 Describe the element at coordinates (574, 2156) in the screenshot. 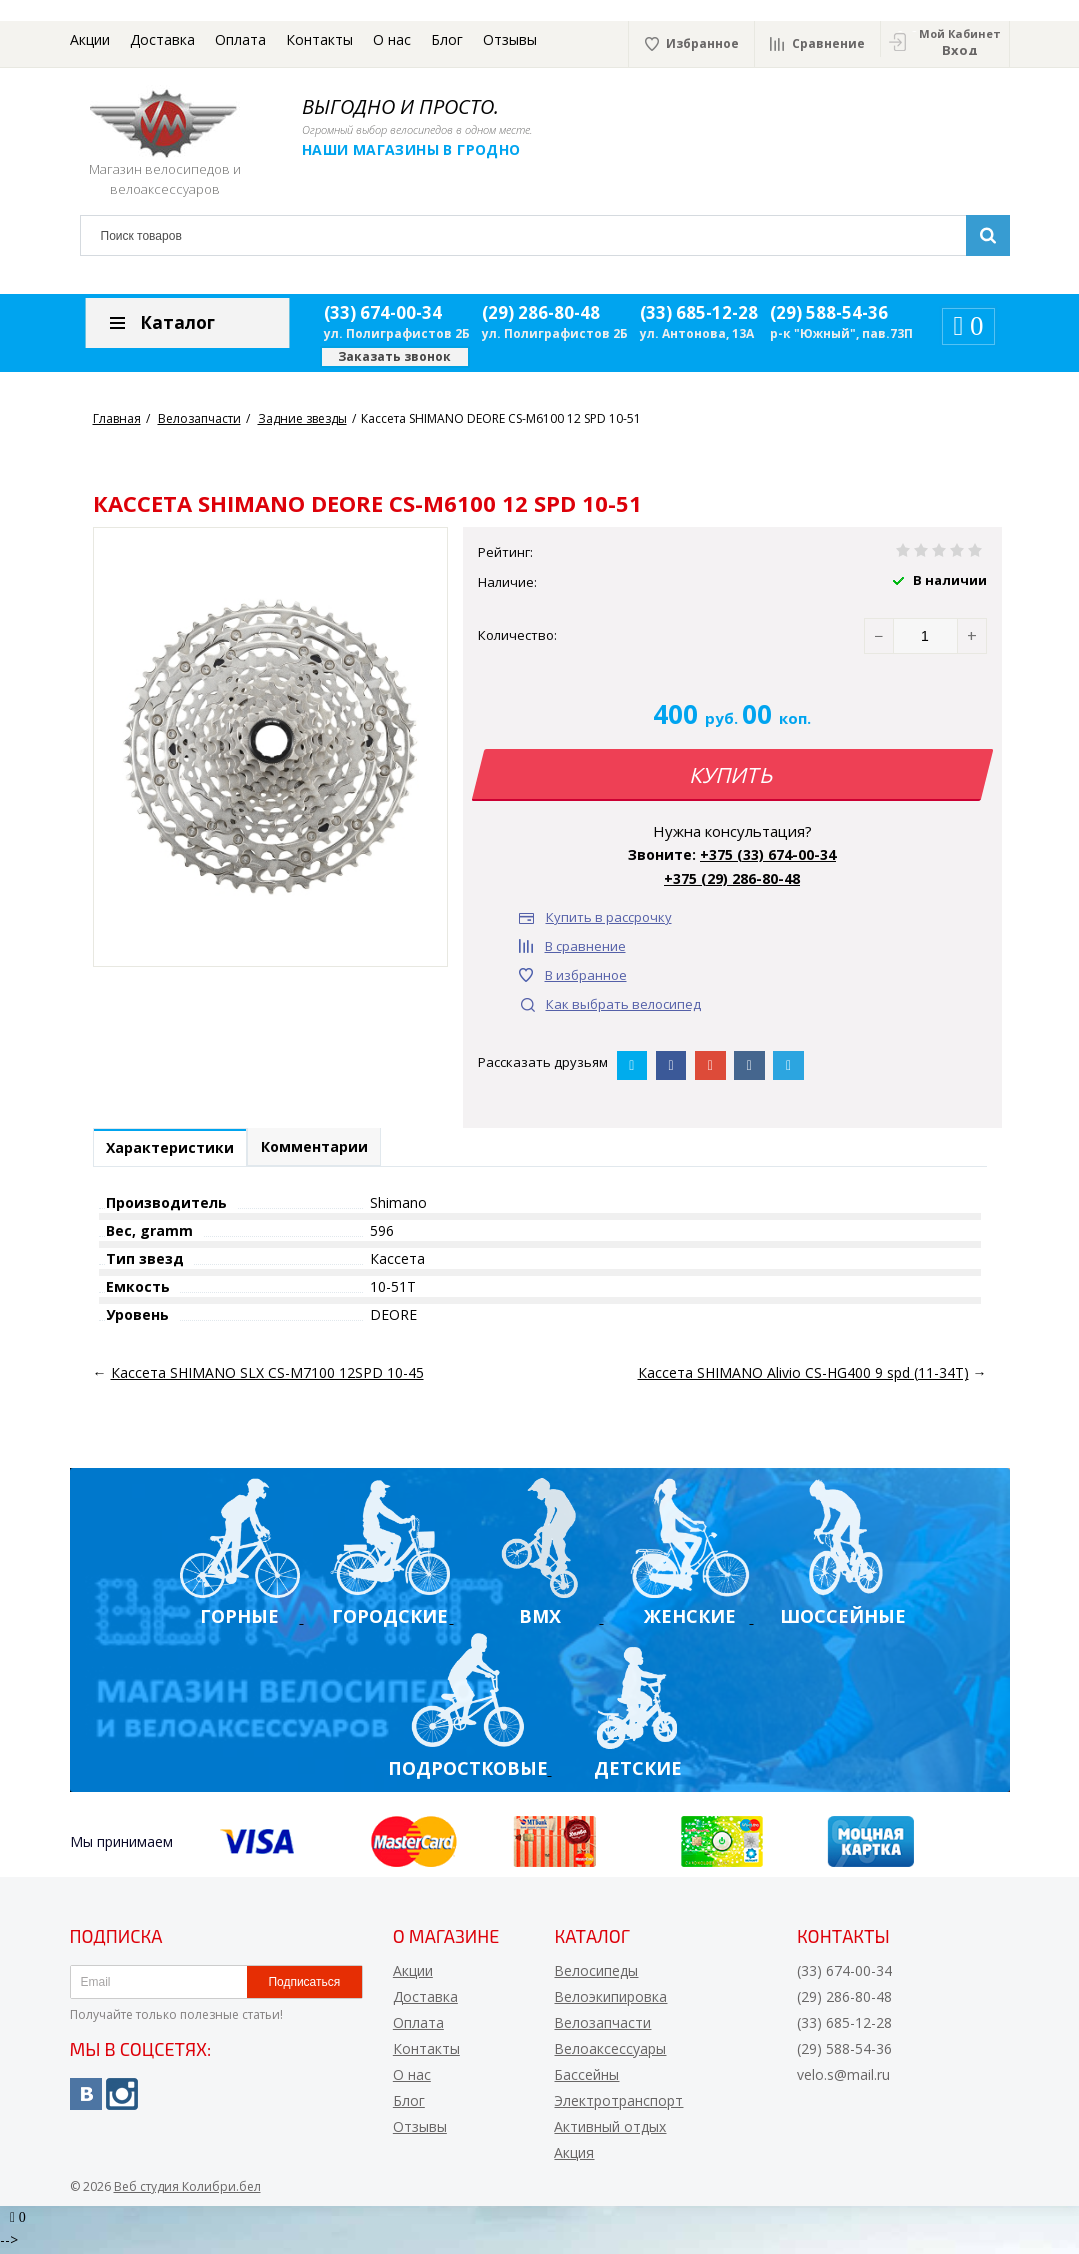

I see `Акция` at that location.